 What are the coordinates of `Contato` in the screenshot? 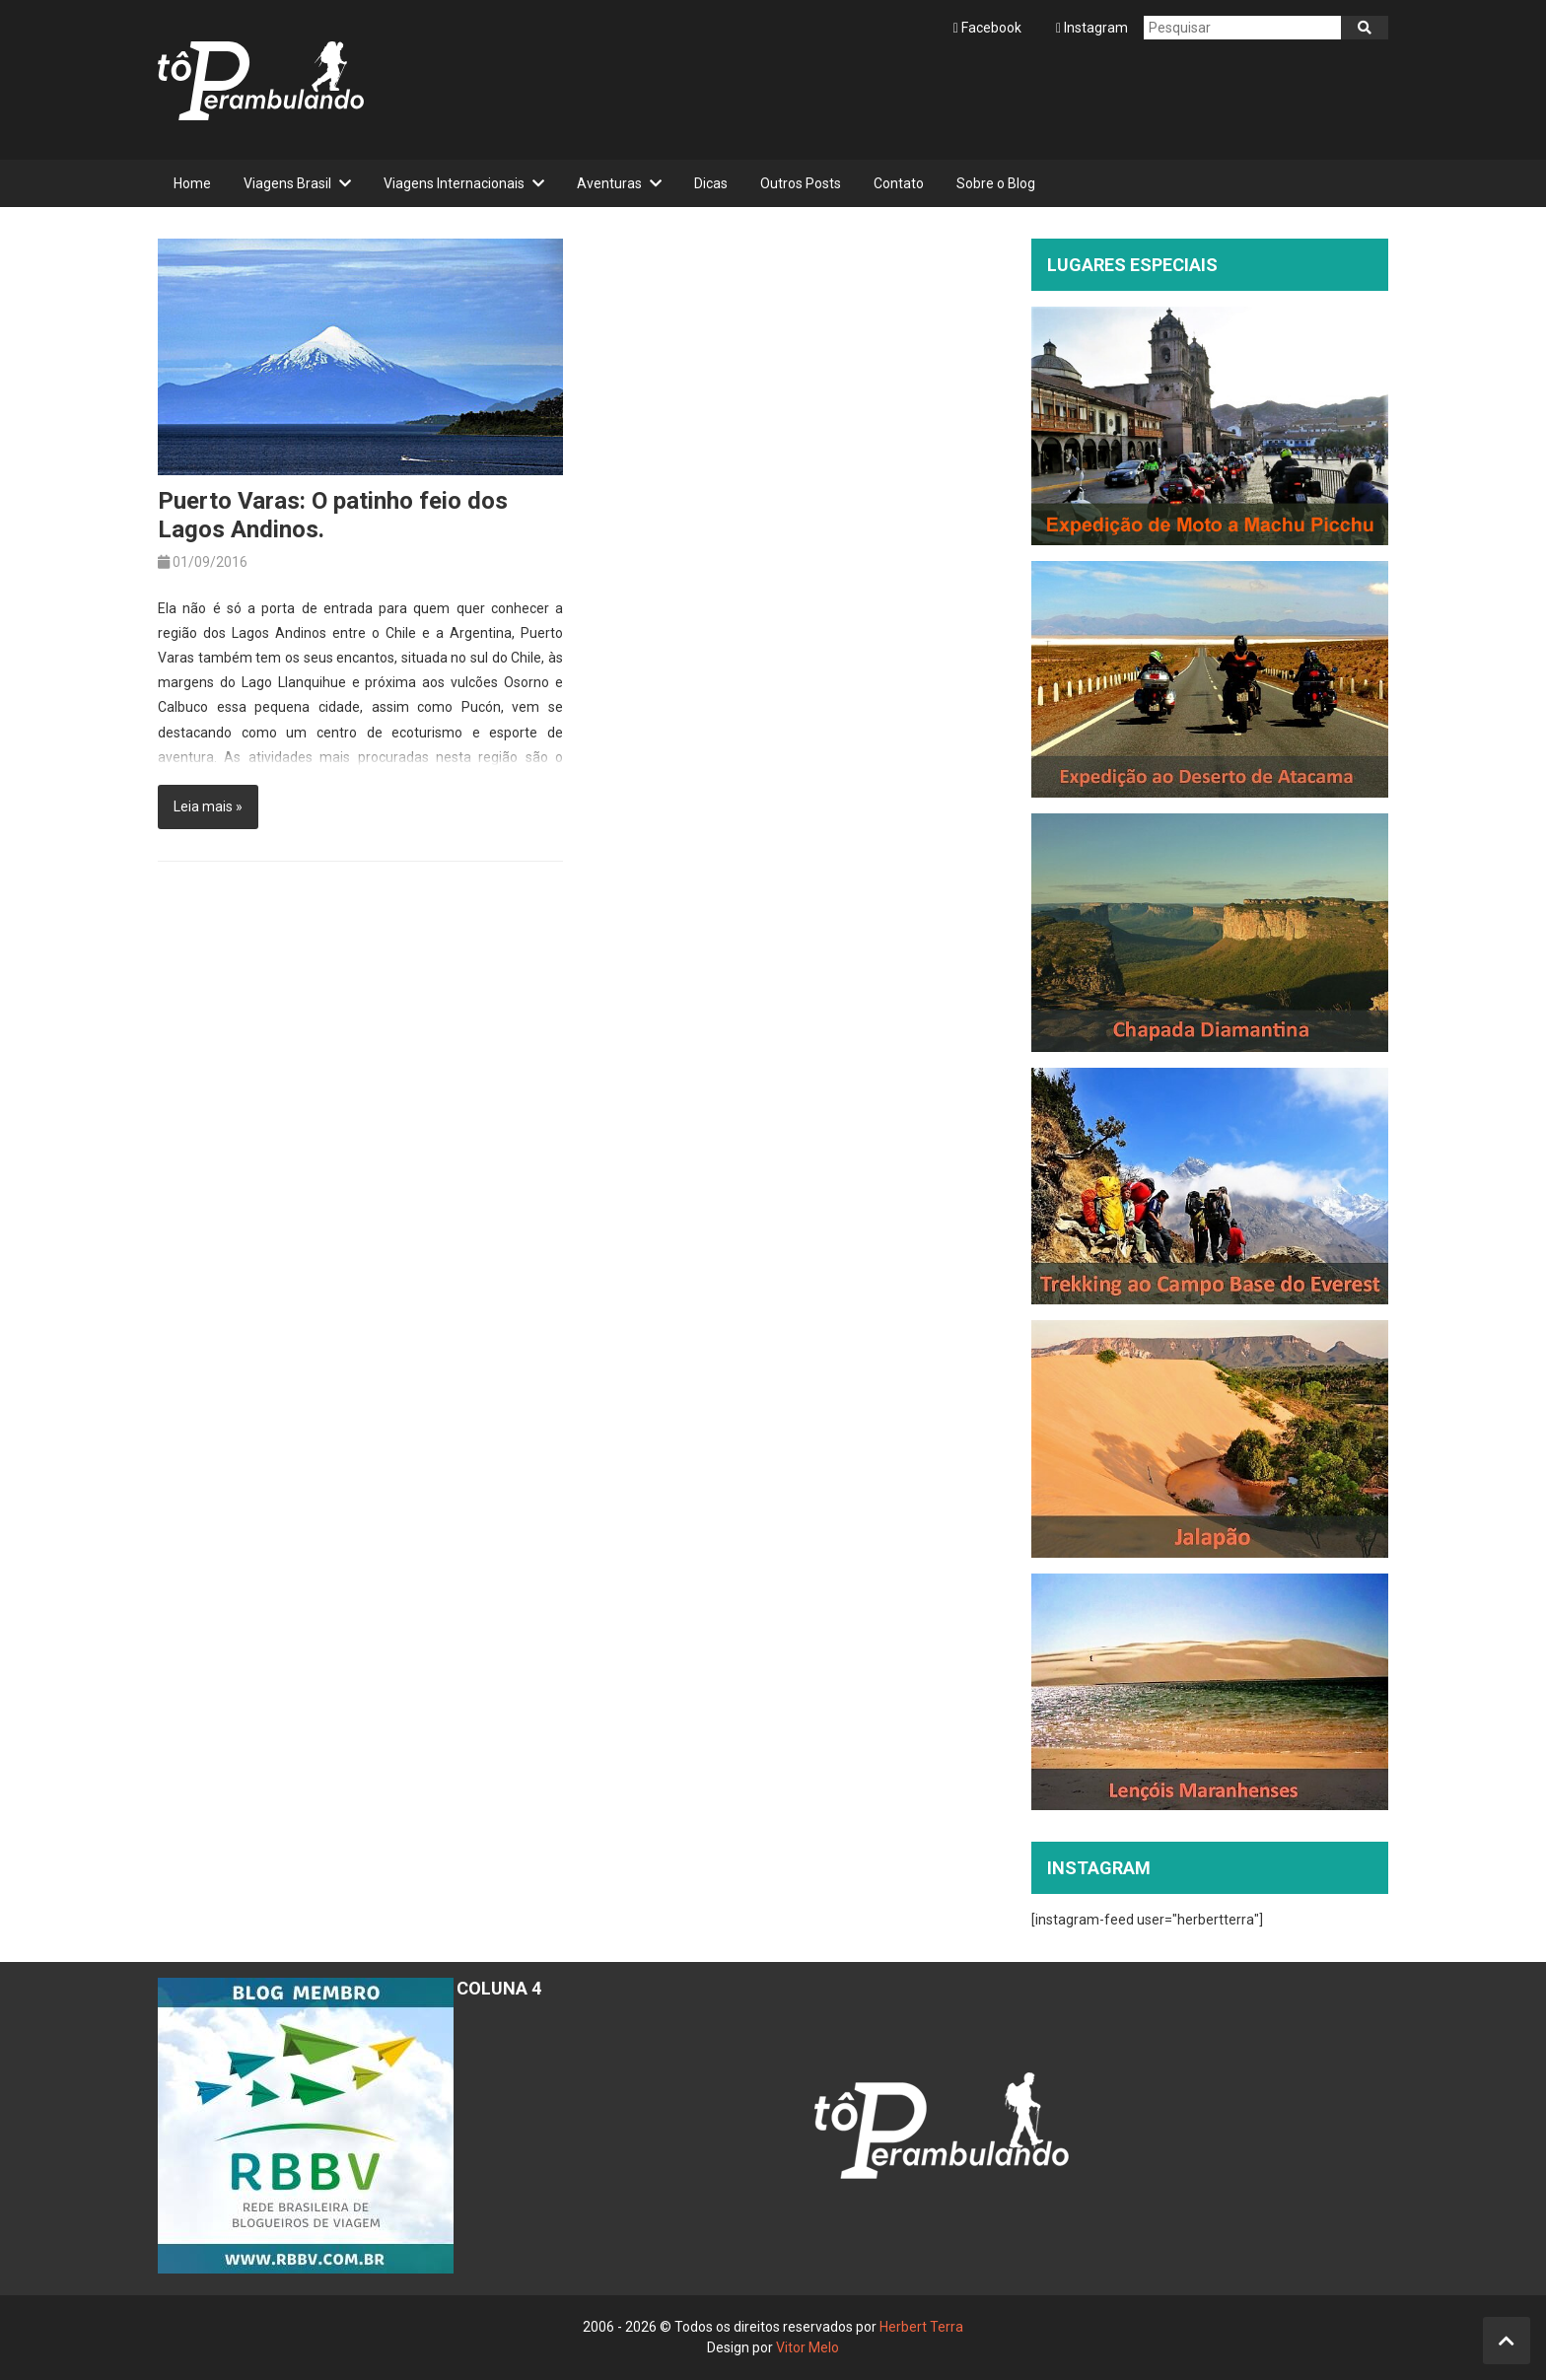 It's located at (899, 183).